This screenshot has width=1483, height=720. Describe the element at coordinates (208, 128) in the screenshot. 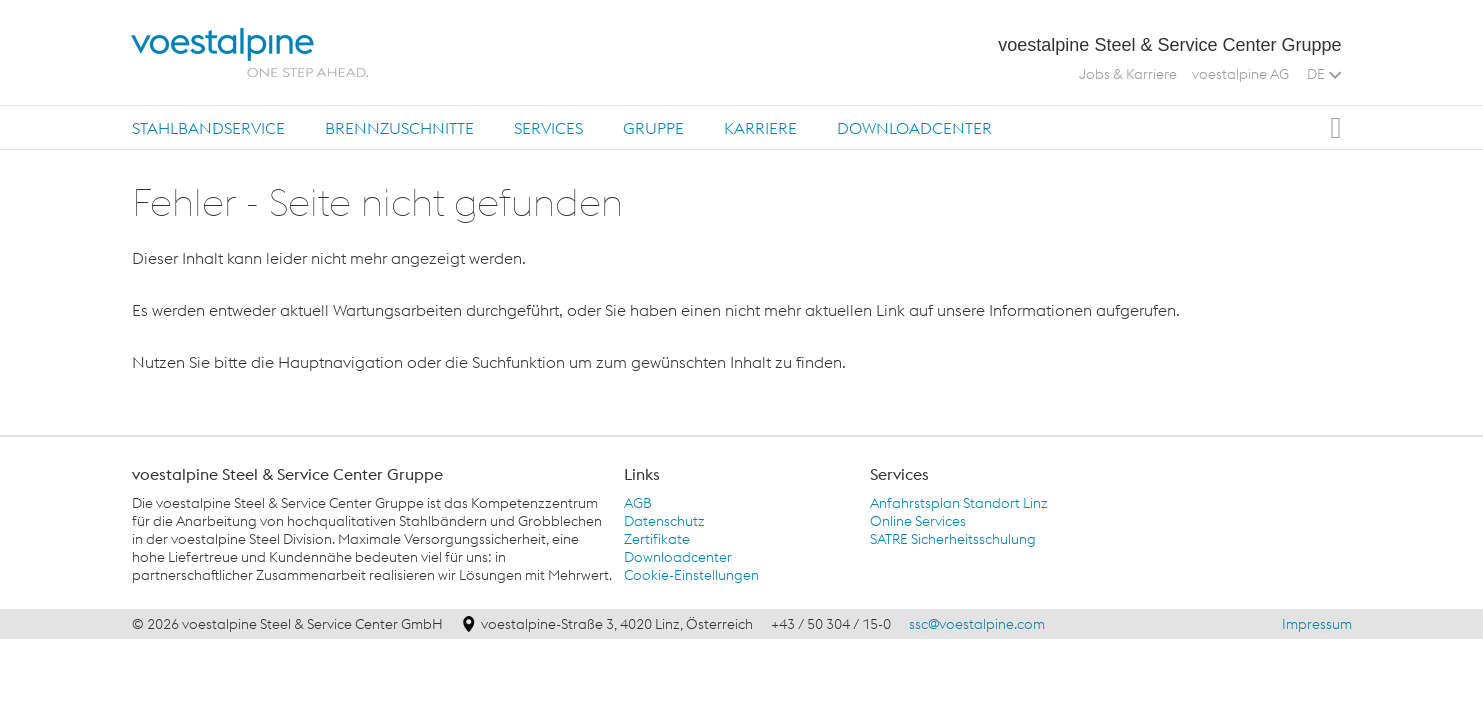

I see `Stahlbandservice` at that location.